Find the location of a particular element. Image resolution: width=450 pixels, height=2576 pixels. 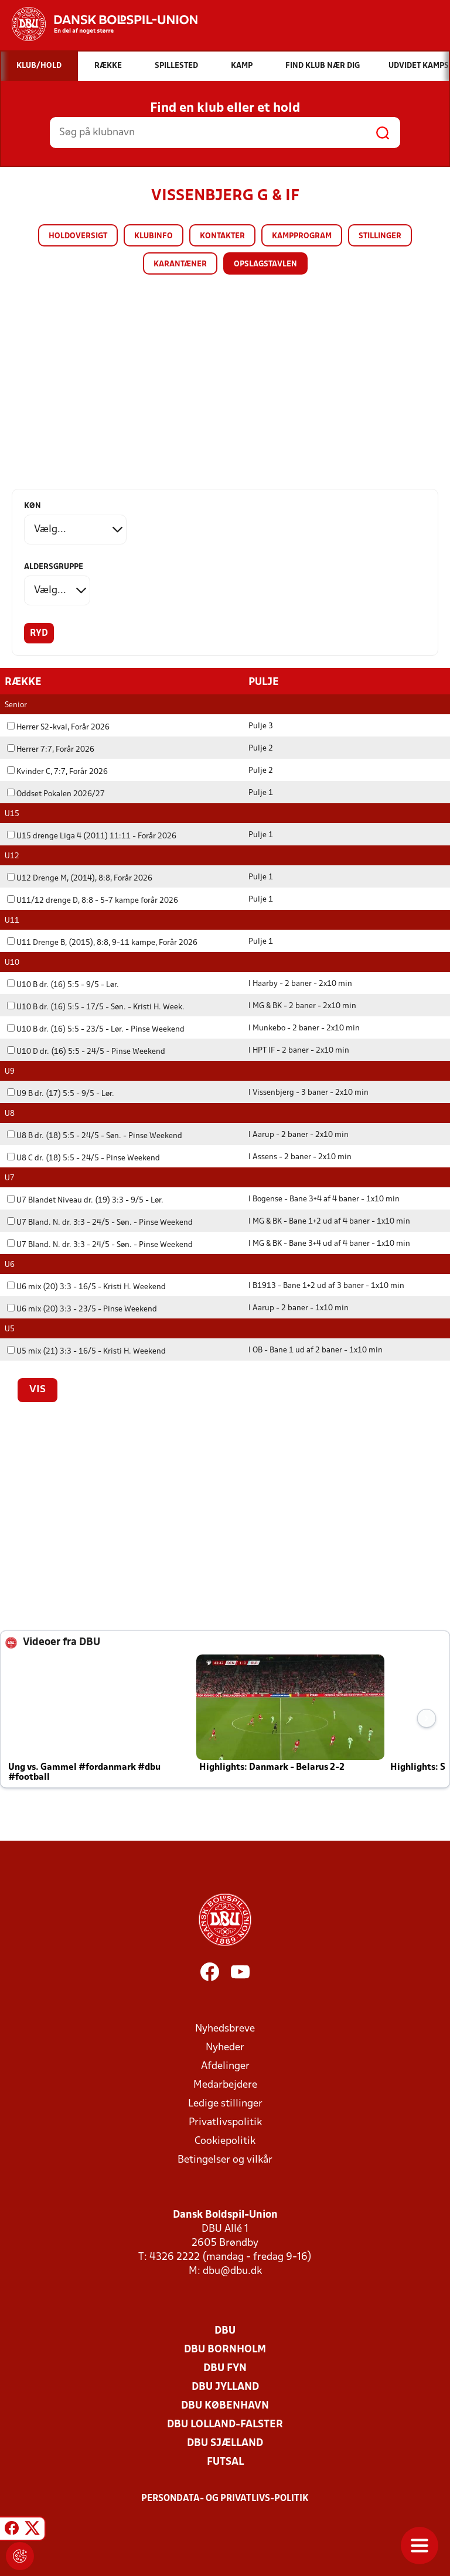

U8 B dr. (18) 5:5 - 24/5 - Søn. - Pinse Weekend is located at coordinates (94, 1135).